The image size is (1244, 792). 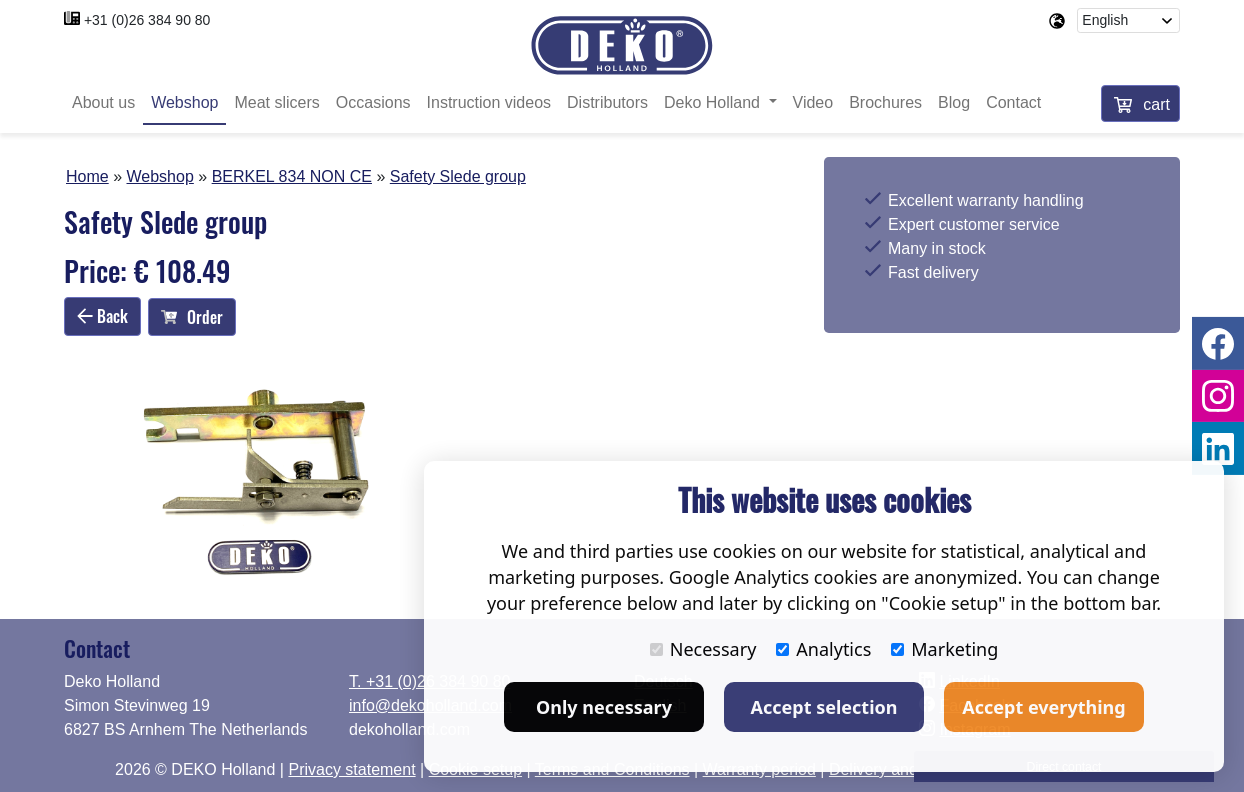 I want to click on Back, so click(x=102, y=316).